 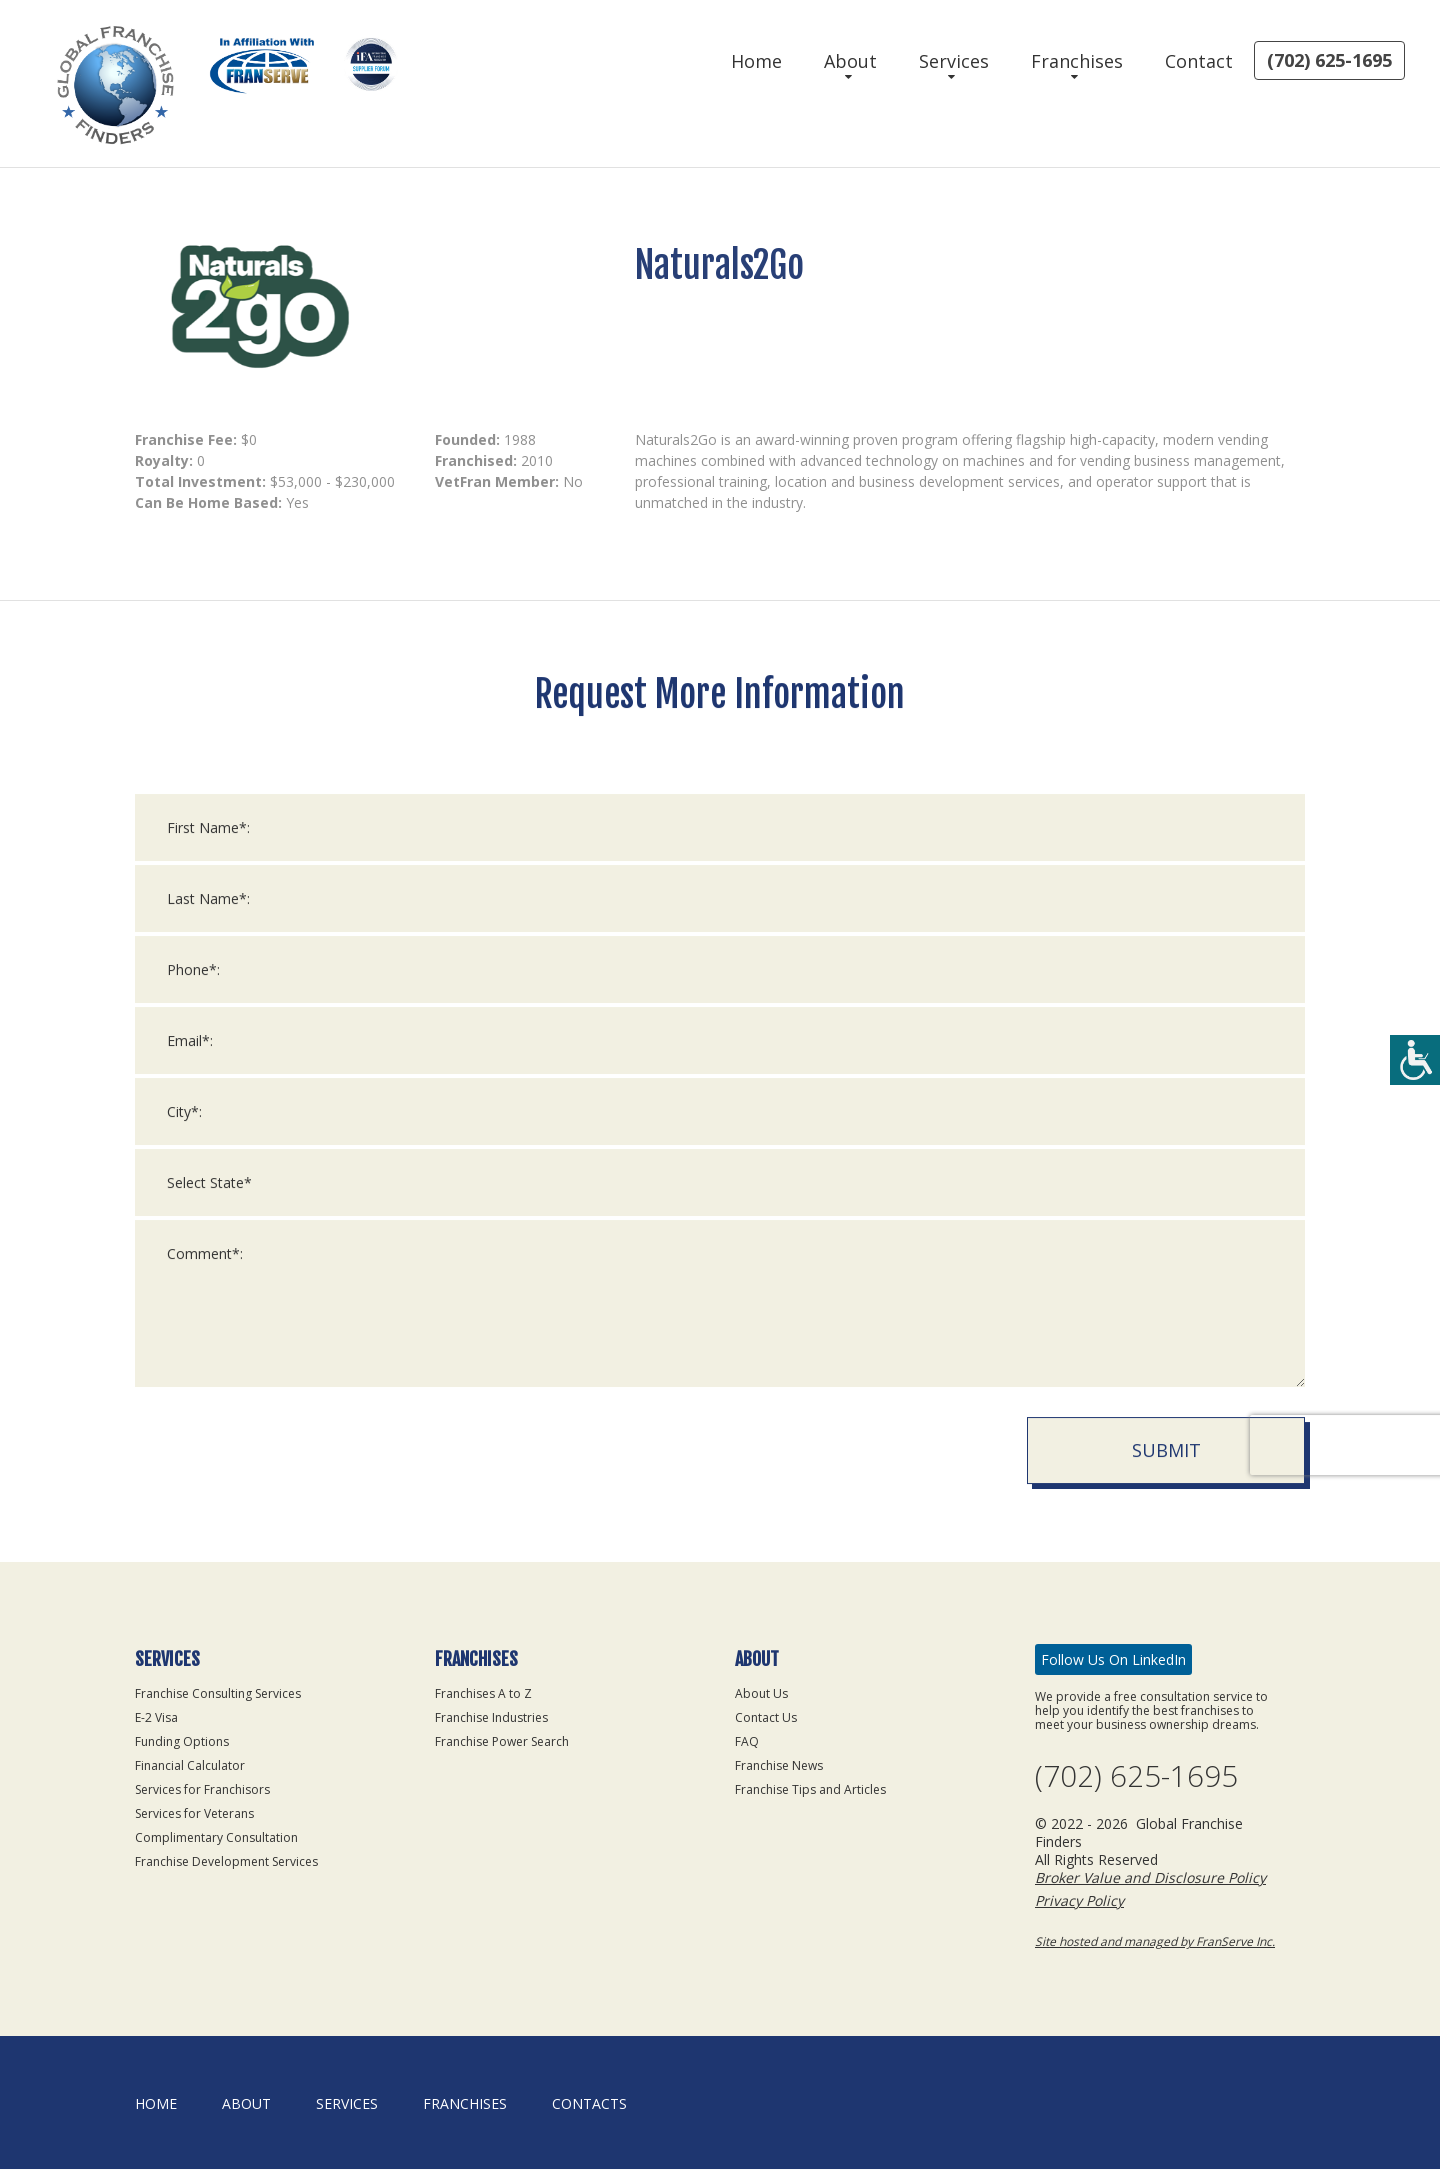 I want to click on About Us, so click(x=761, y=1693).